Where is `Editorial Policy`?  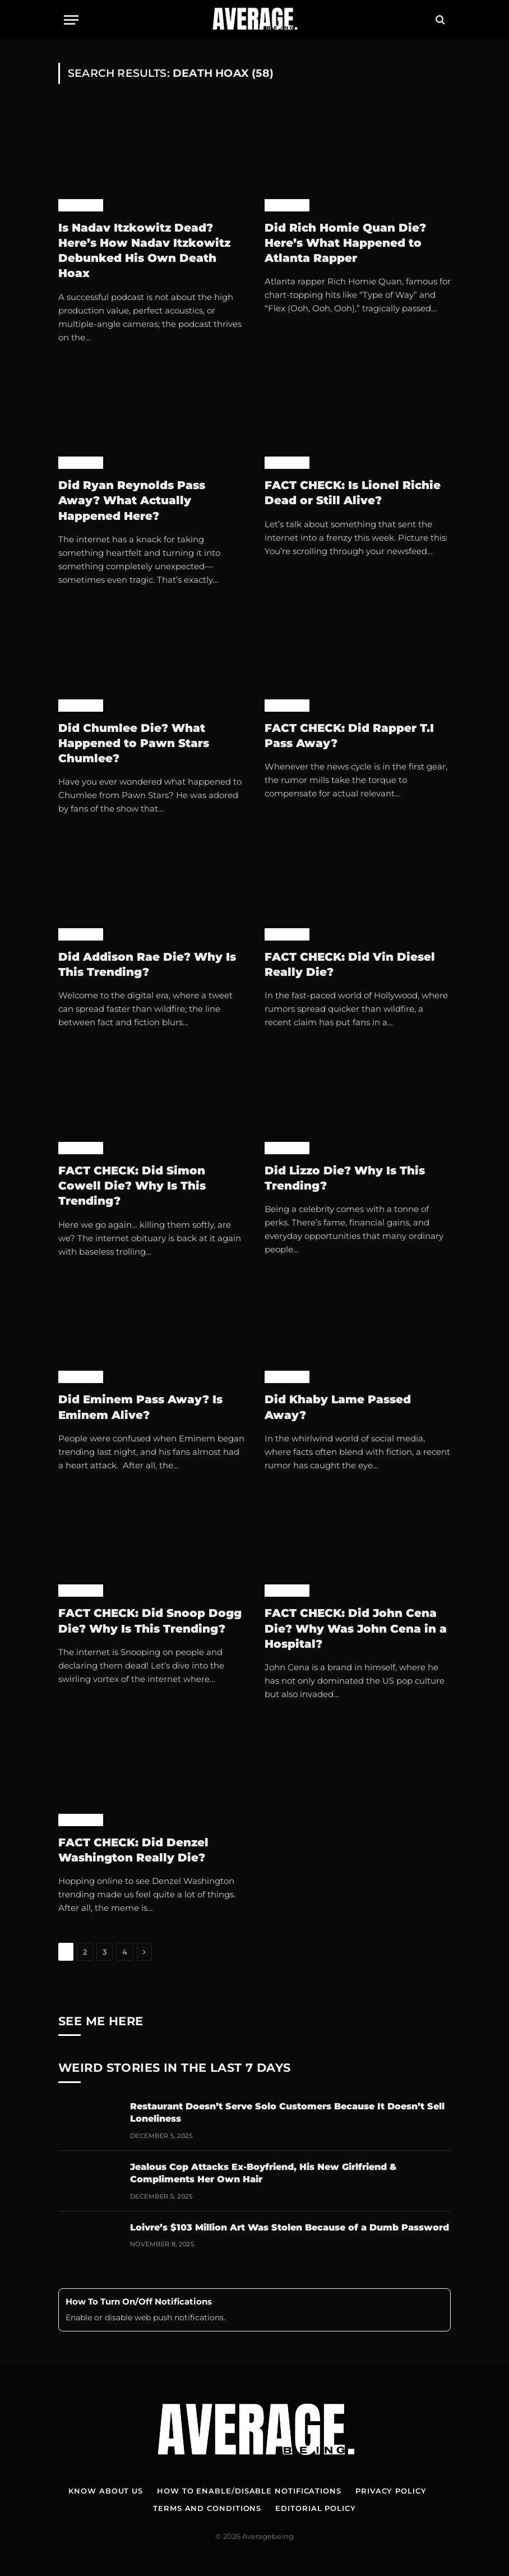
Editorial Policy is located at coordinates (315, 2508).